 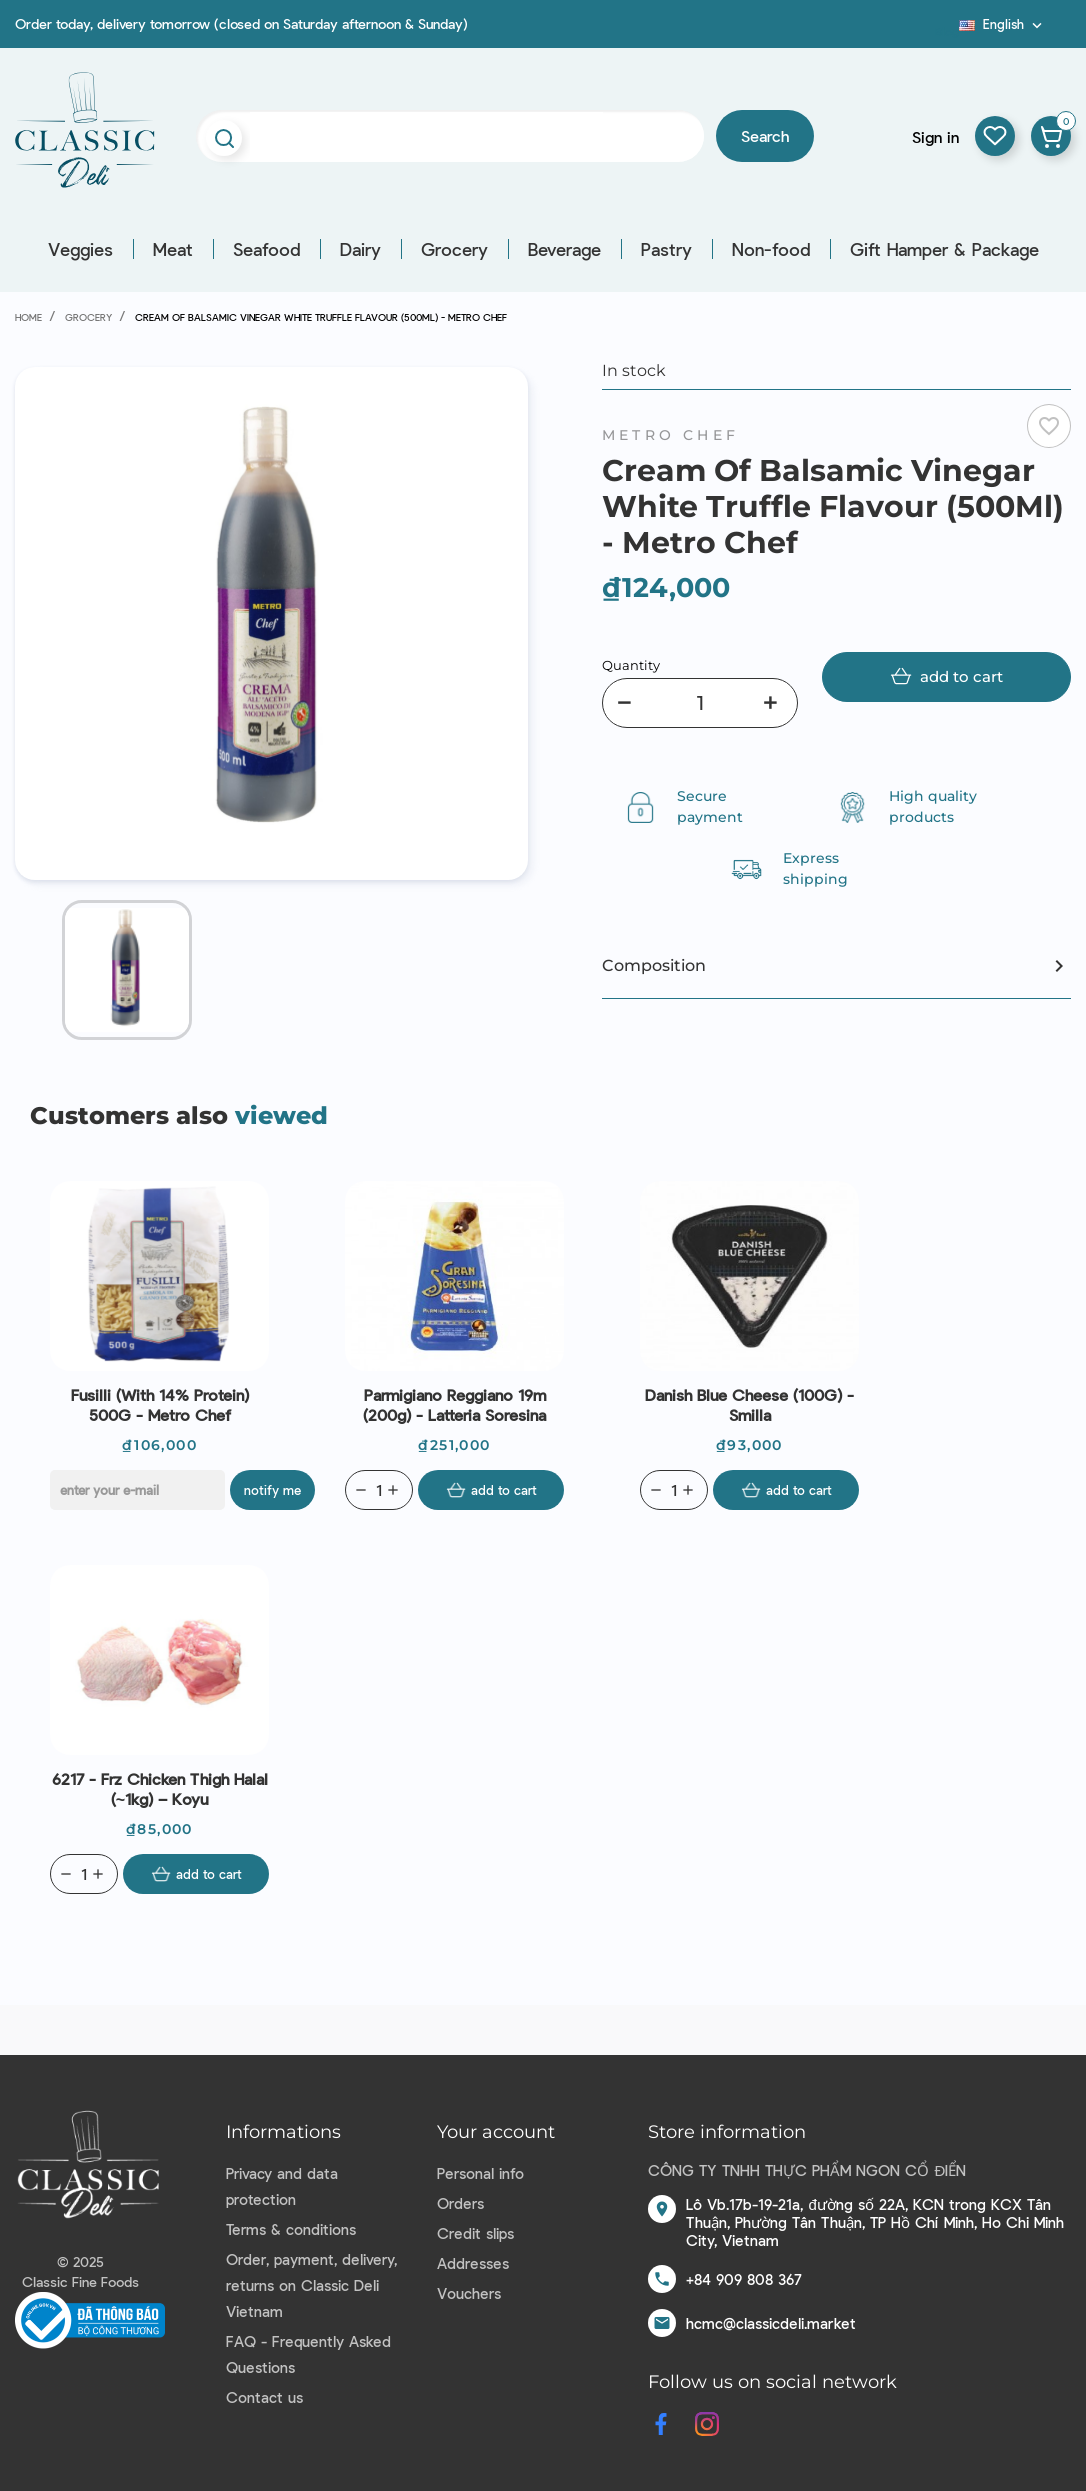 What do you see at coordinates (1002, 24) in the screenshot?
I see `[Language dropdown]` at bounding box center [1002, 24].